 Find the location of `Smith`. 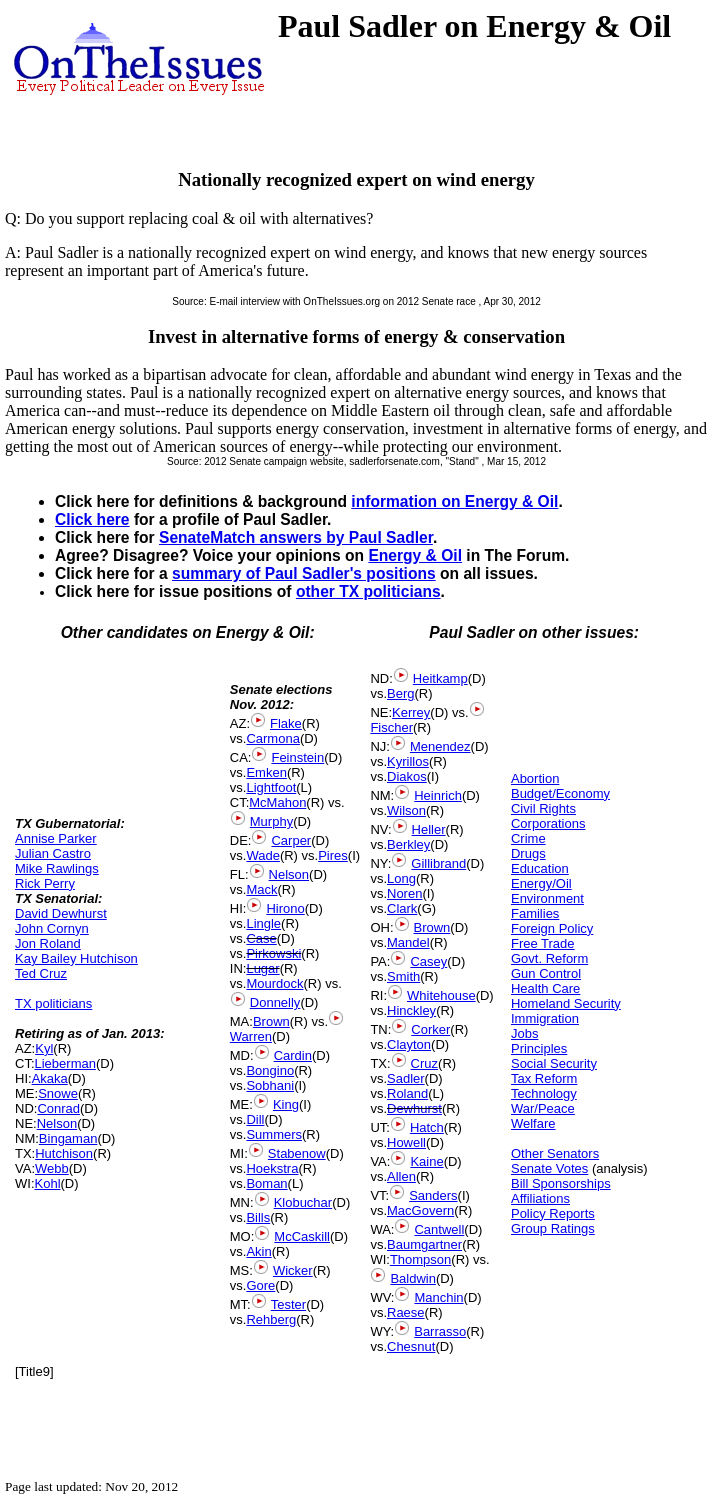

Smith is located at coordinates (403, 976).